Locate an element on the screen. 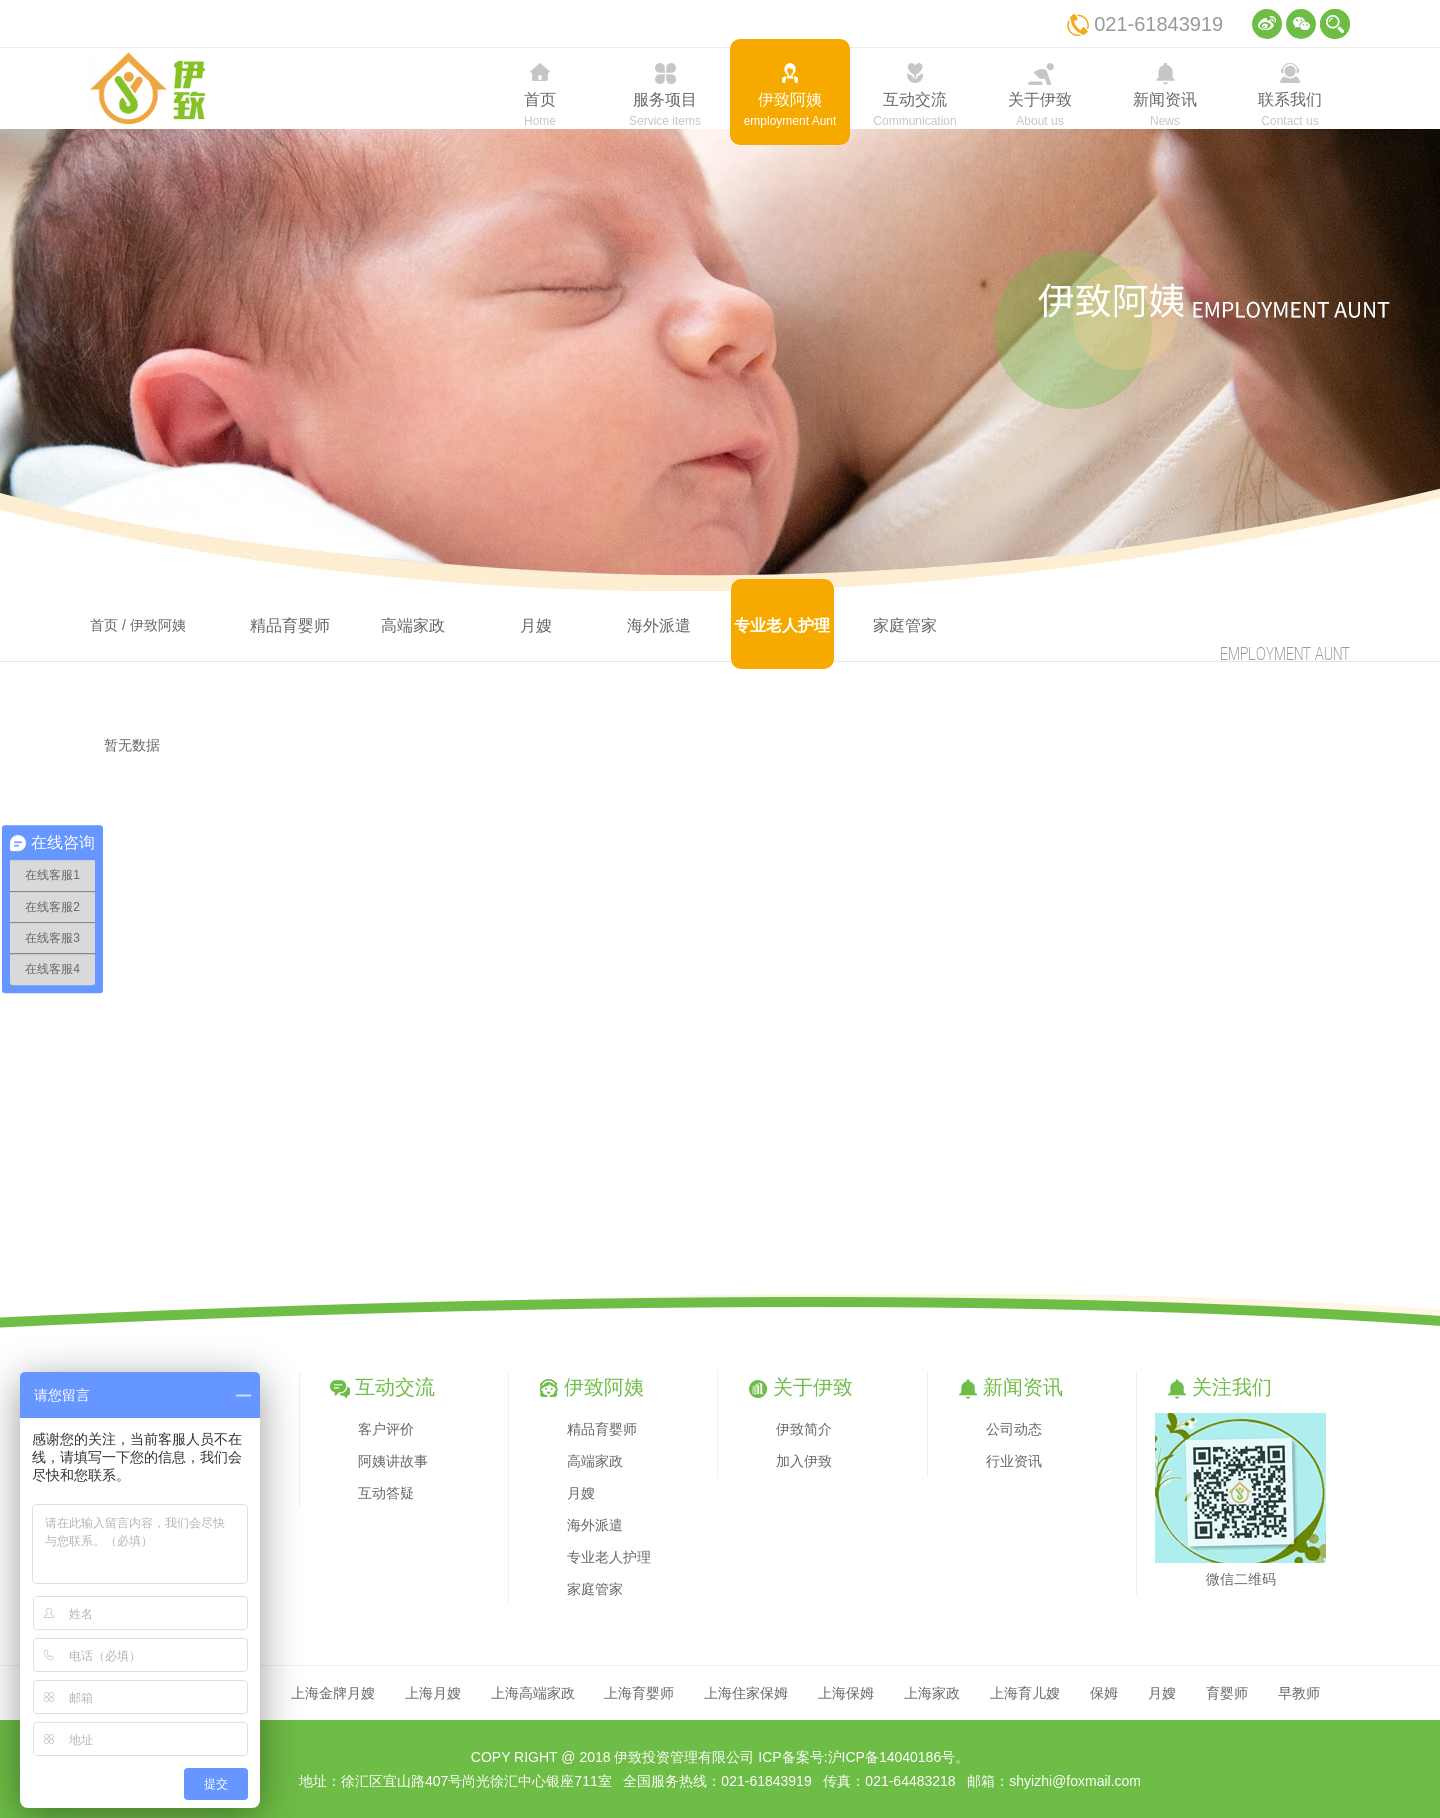  育婴师 is located at coordinates (1227, 1693).